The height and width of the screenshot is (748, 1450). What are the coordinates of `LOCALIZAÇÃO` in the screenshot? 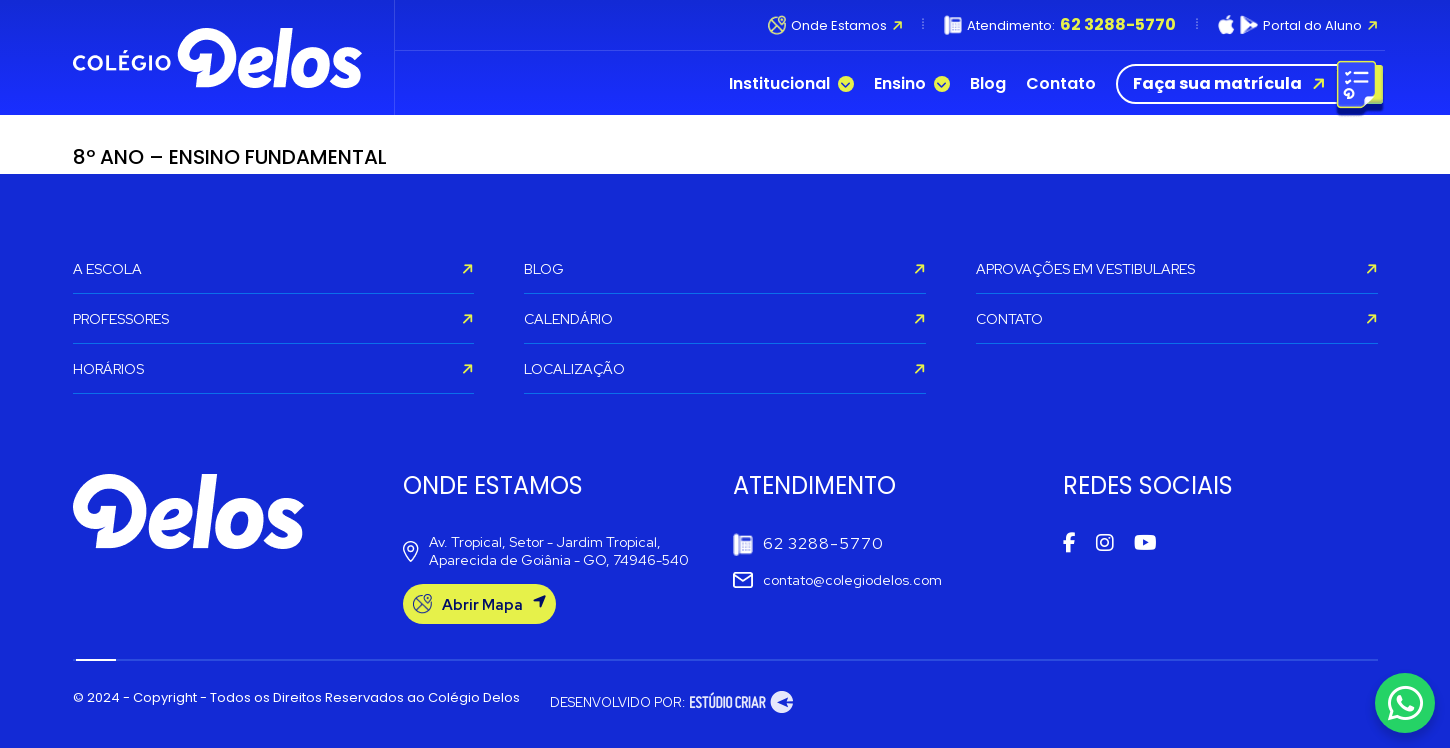 It's located at (725, 369).